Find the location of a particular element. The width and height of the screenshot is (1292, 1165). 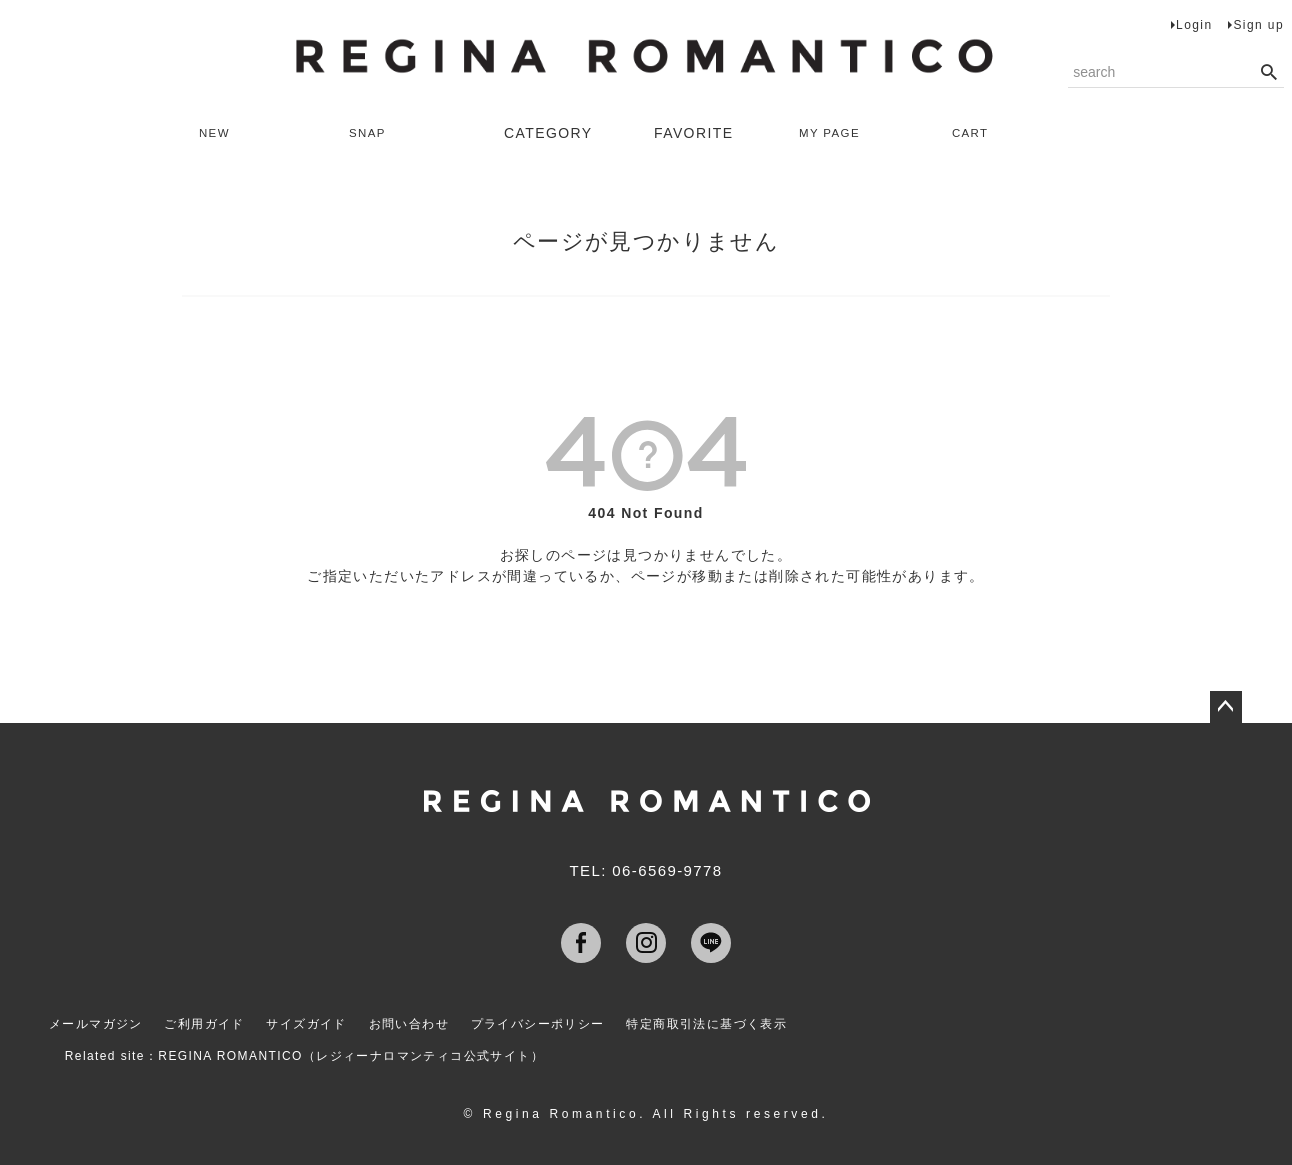

サイズガイド is located at coordinates (310, 1021).